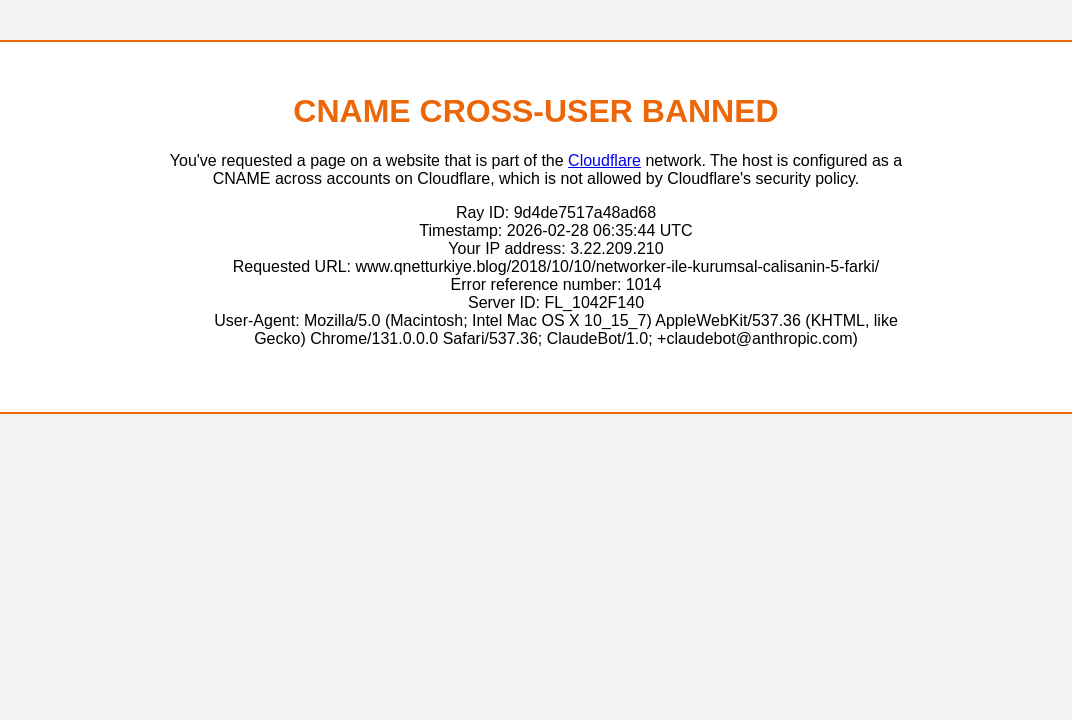 Image resolution: width=1072 pixels, height=720 pixels. What do you see at coordinates (604, 160) in the screenshot?
I see `Cloudflare` at bounding box center [604, 160].